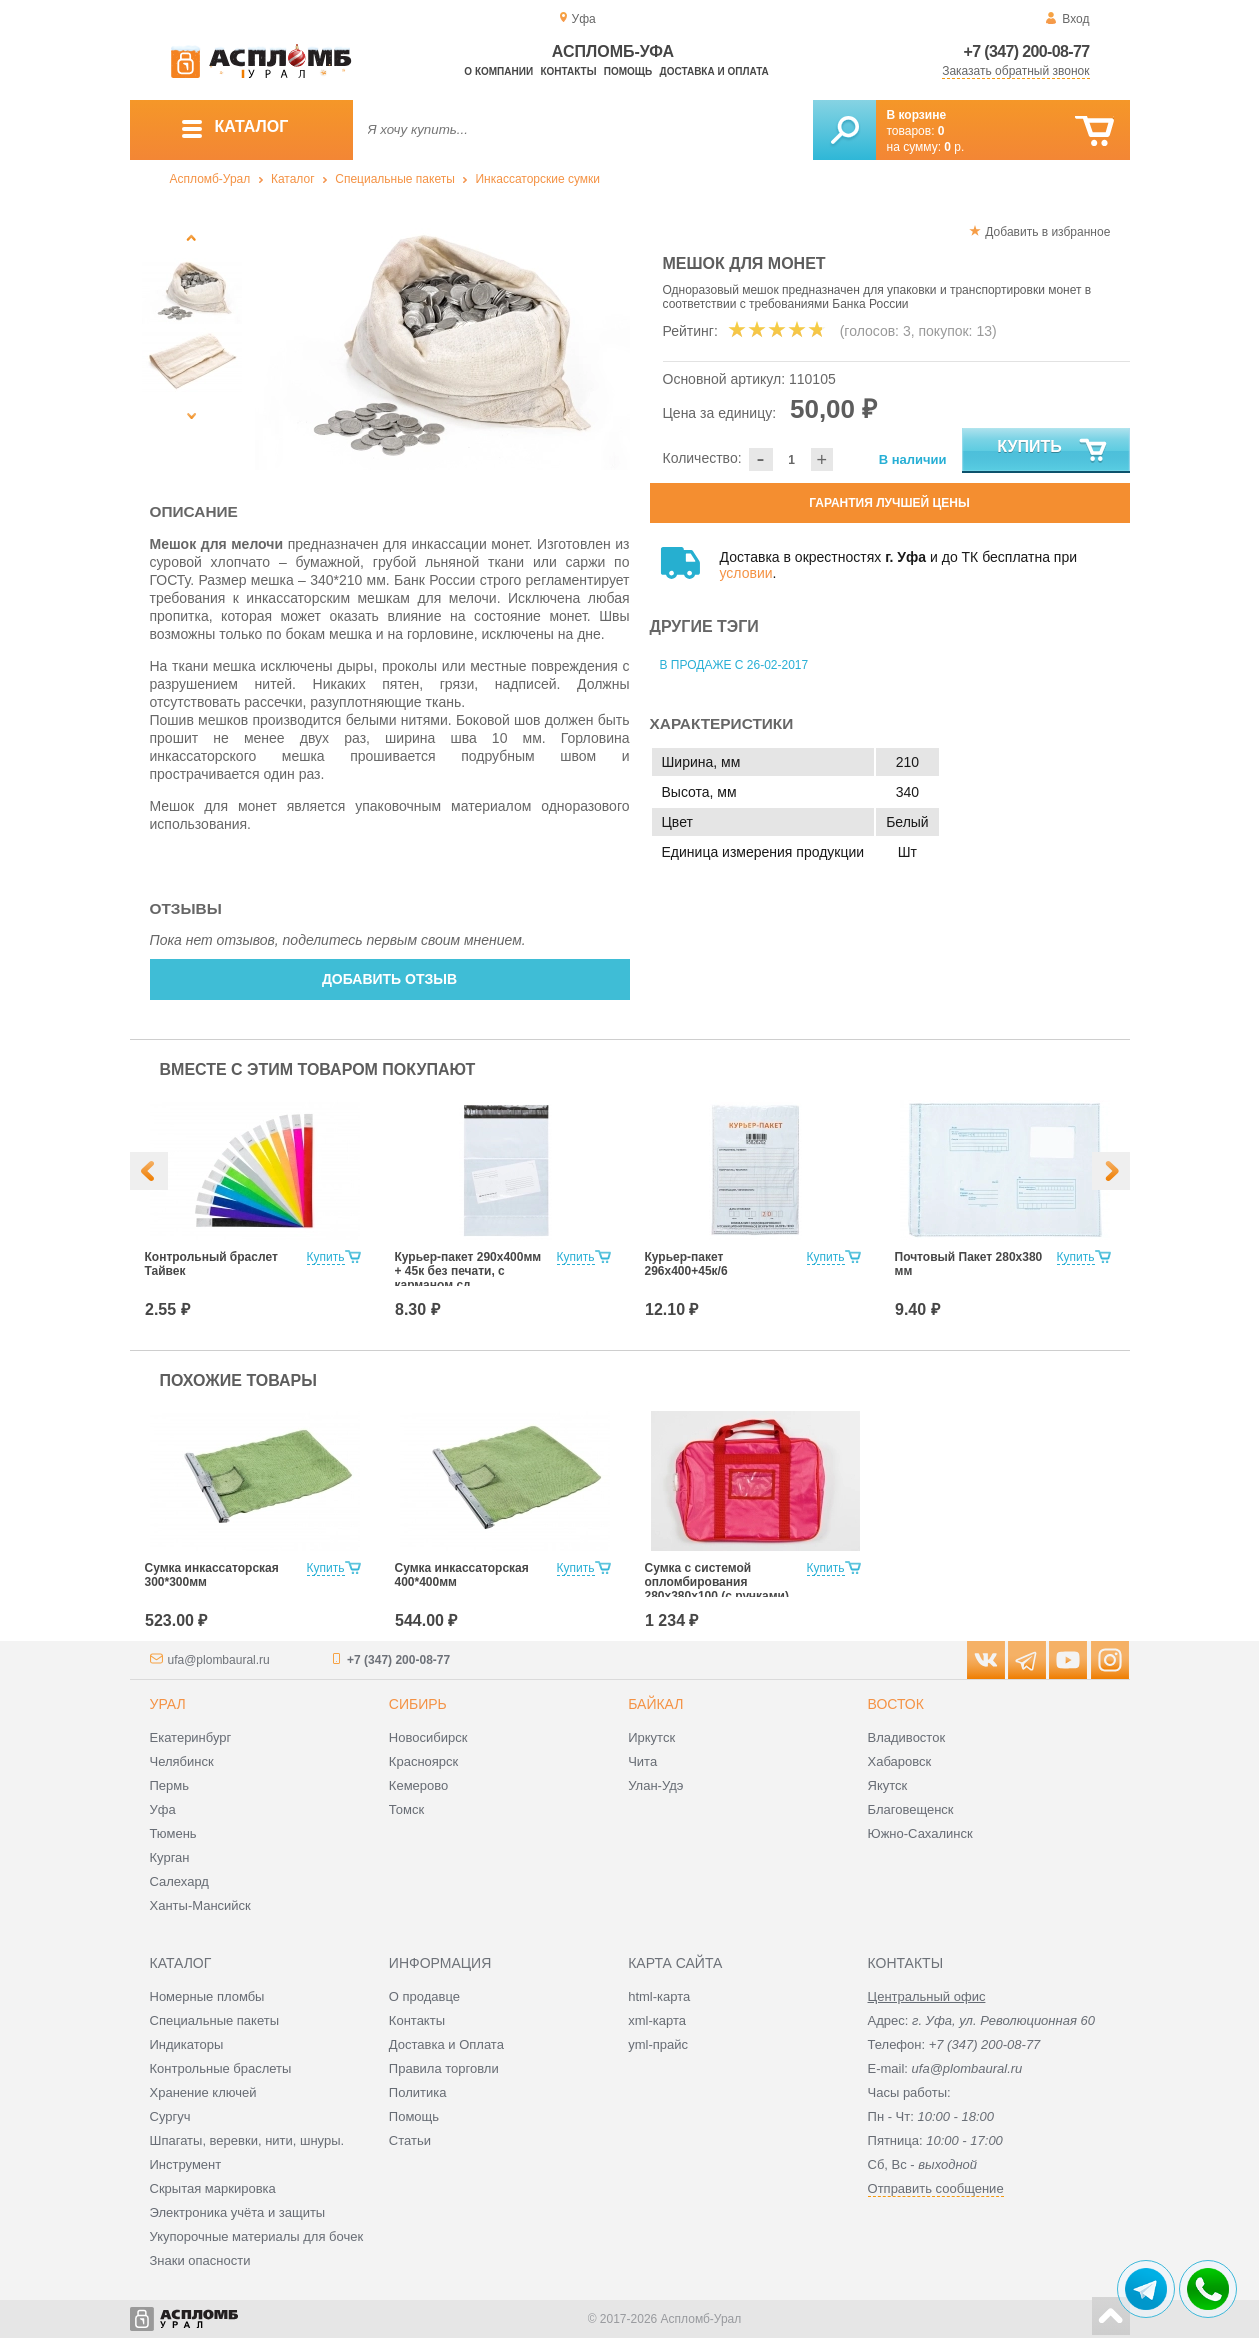 The height and width of the screenshot is (2338, 1259). Describe the element at coordinates (179, 1881) in the screenshot. I see `Салехард` at that location.